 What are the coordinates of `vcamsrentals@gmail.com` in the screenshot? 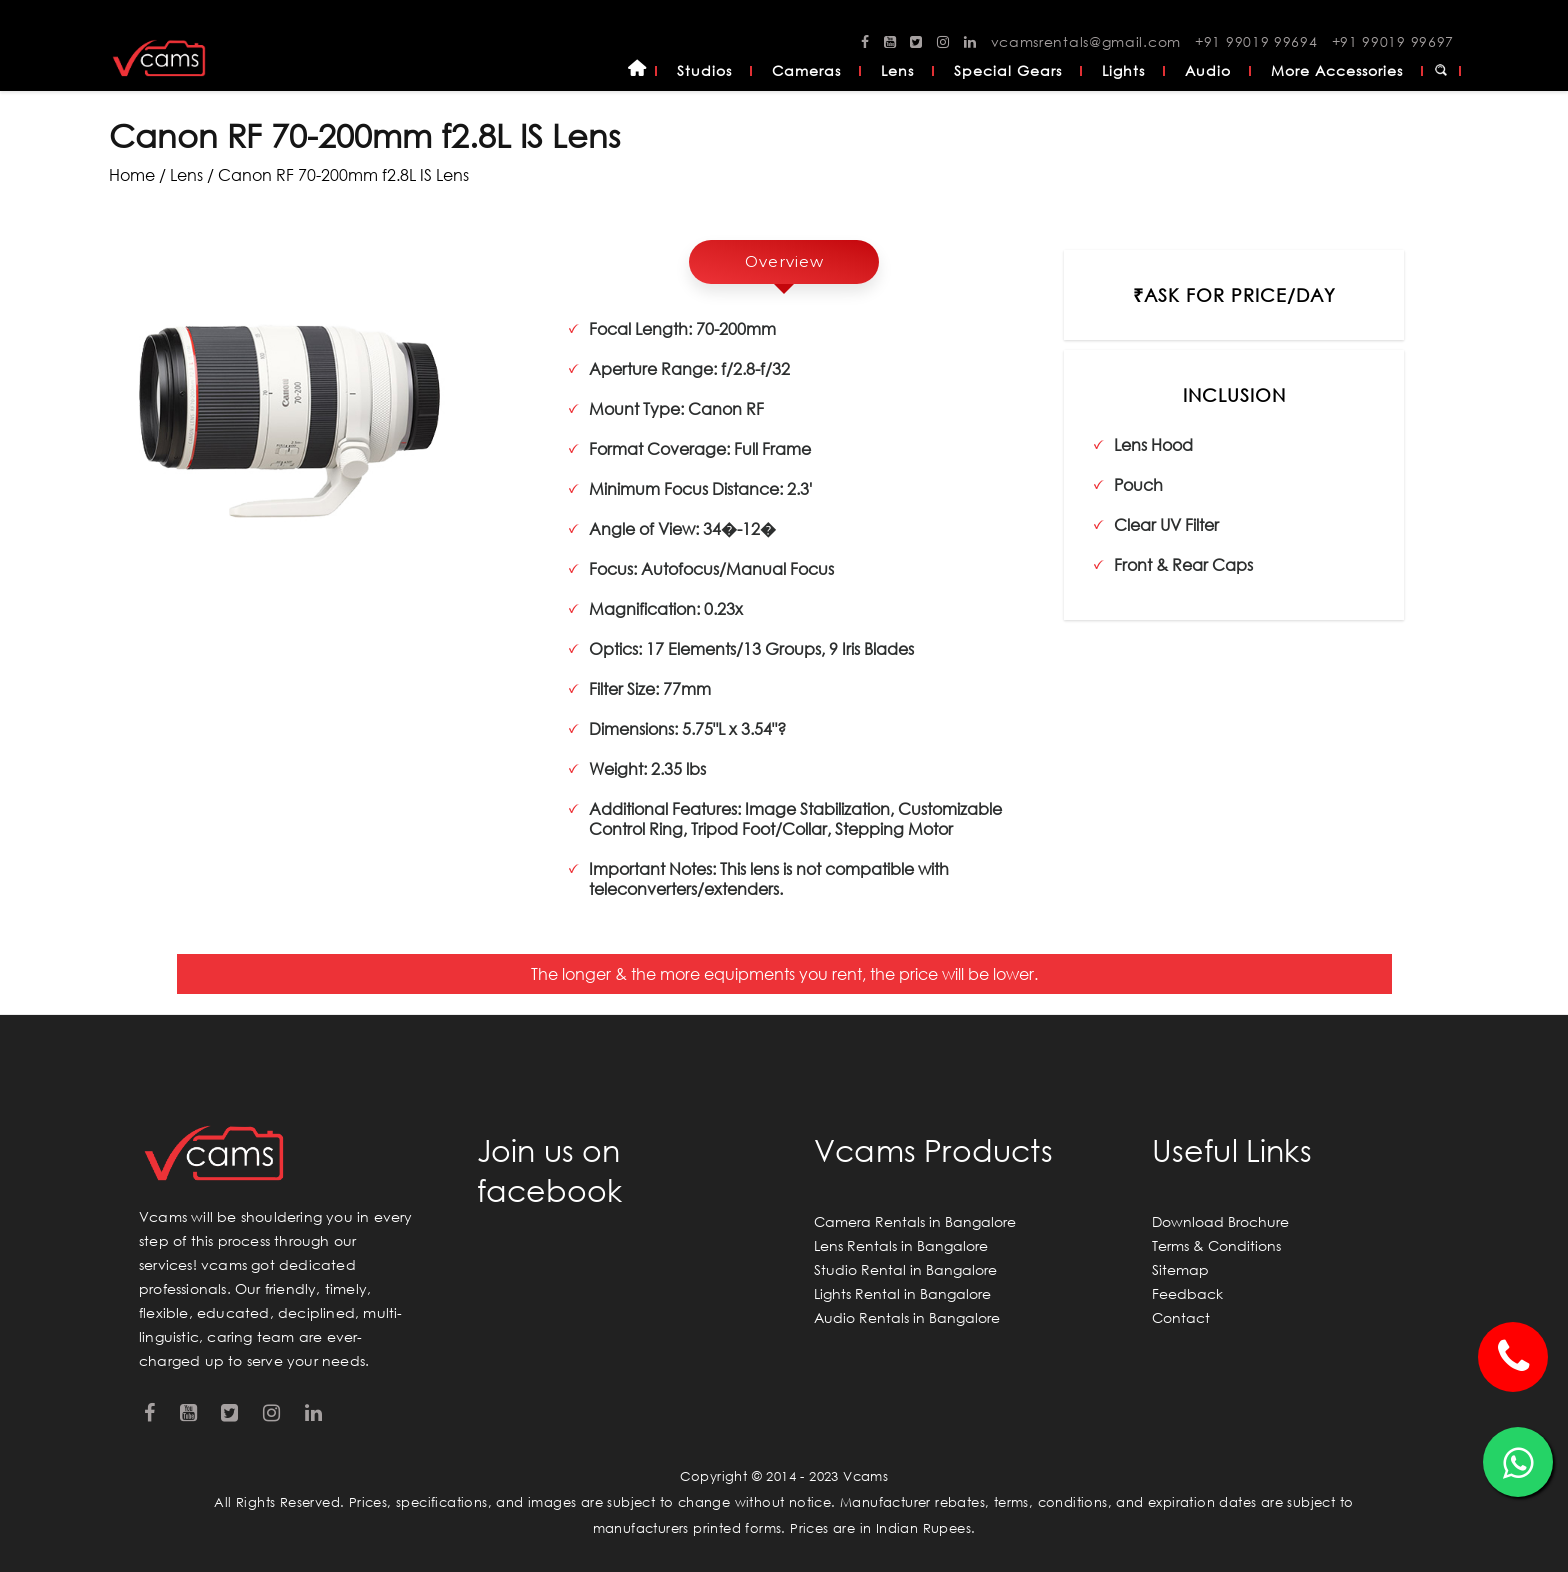 It's located at (1086, 41).